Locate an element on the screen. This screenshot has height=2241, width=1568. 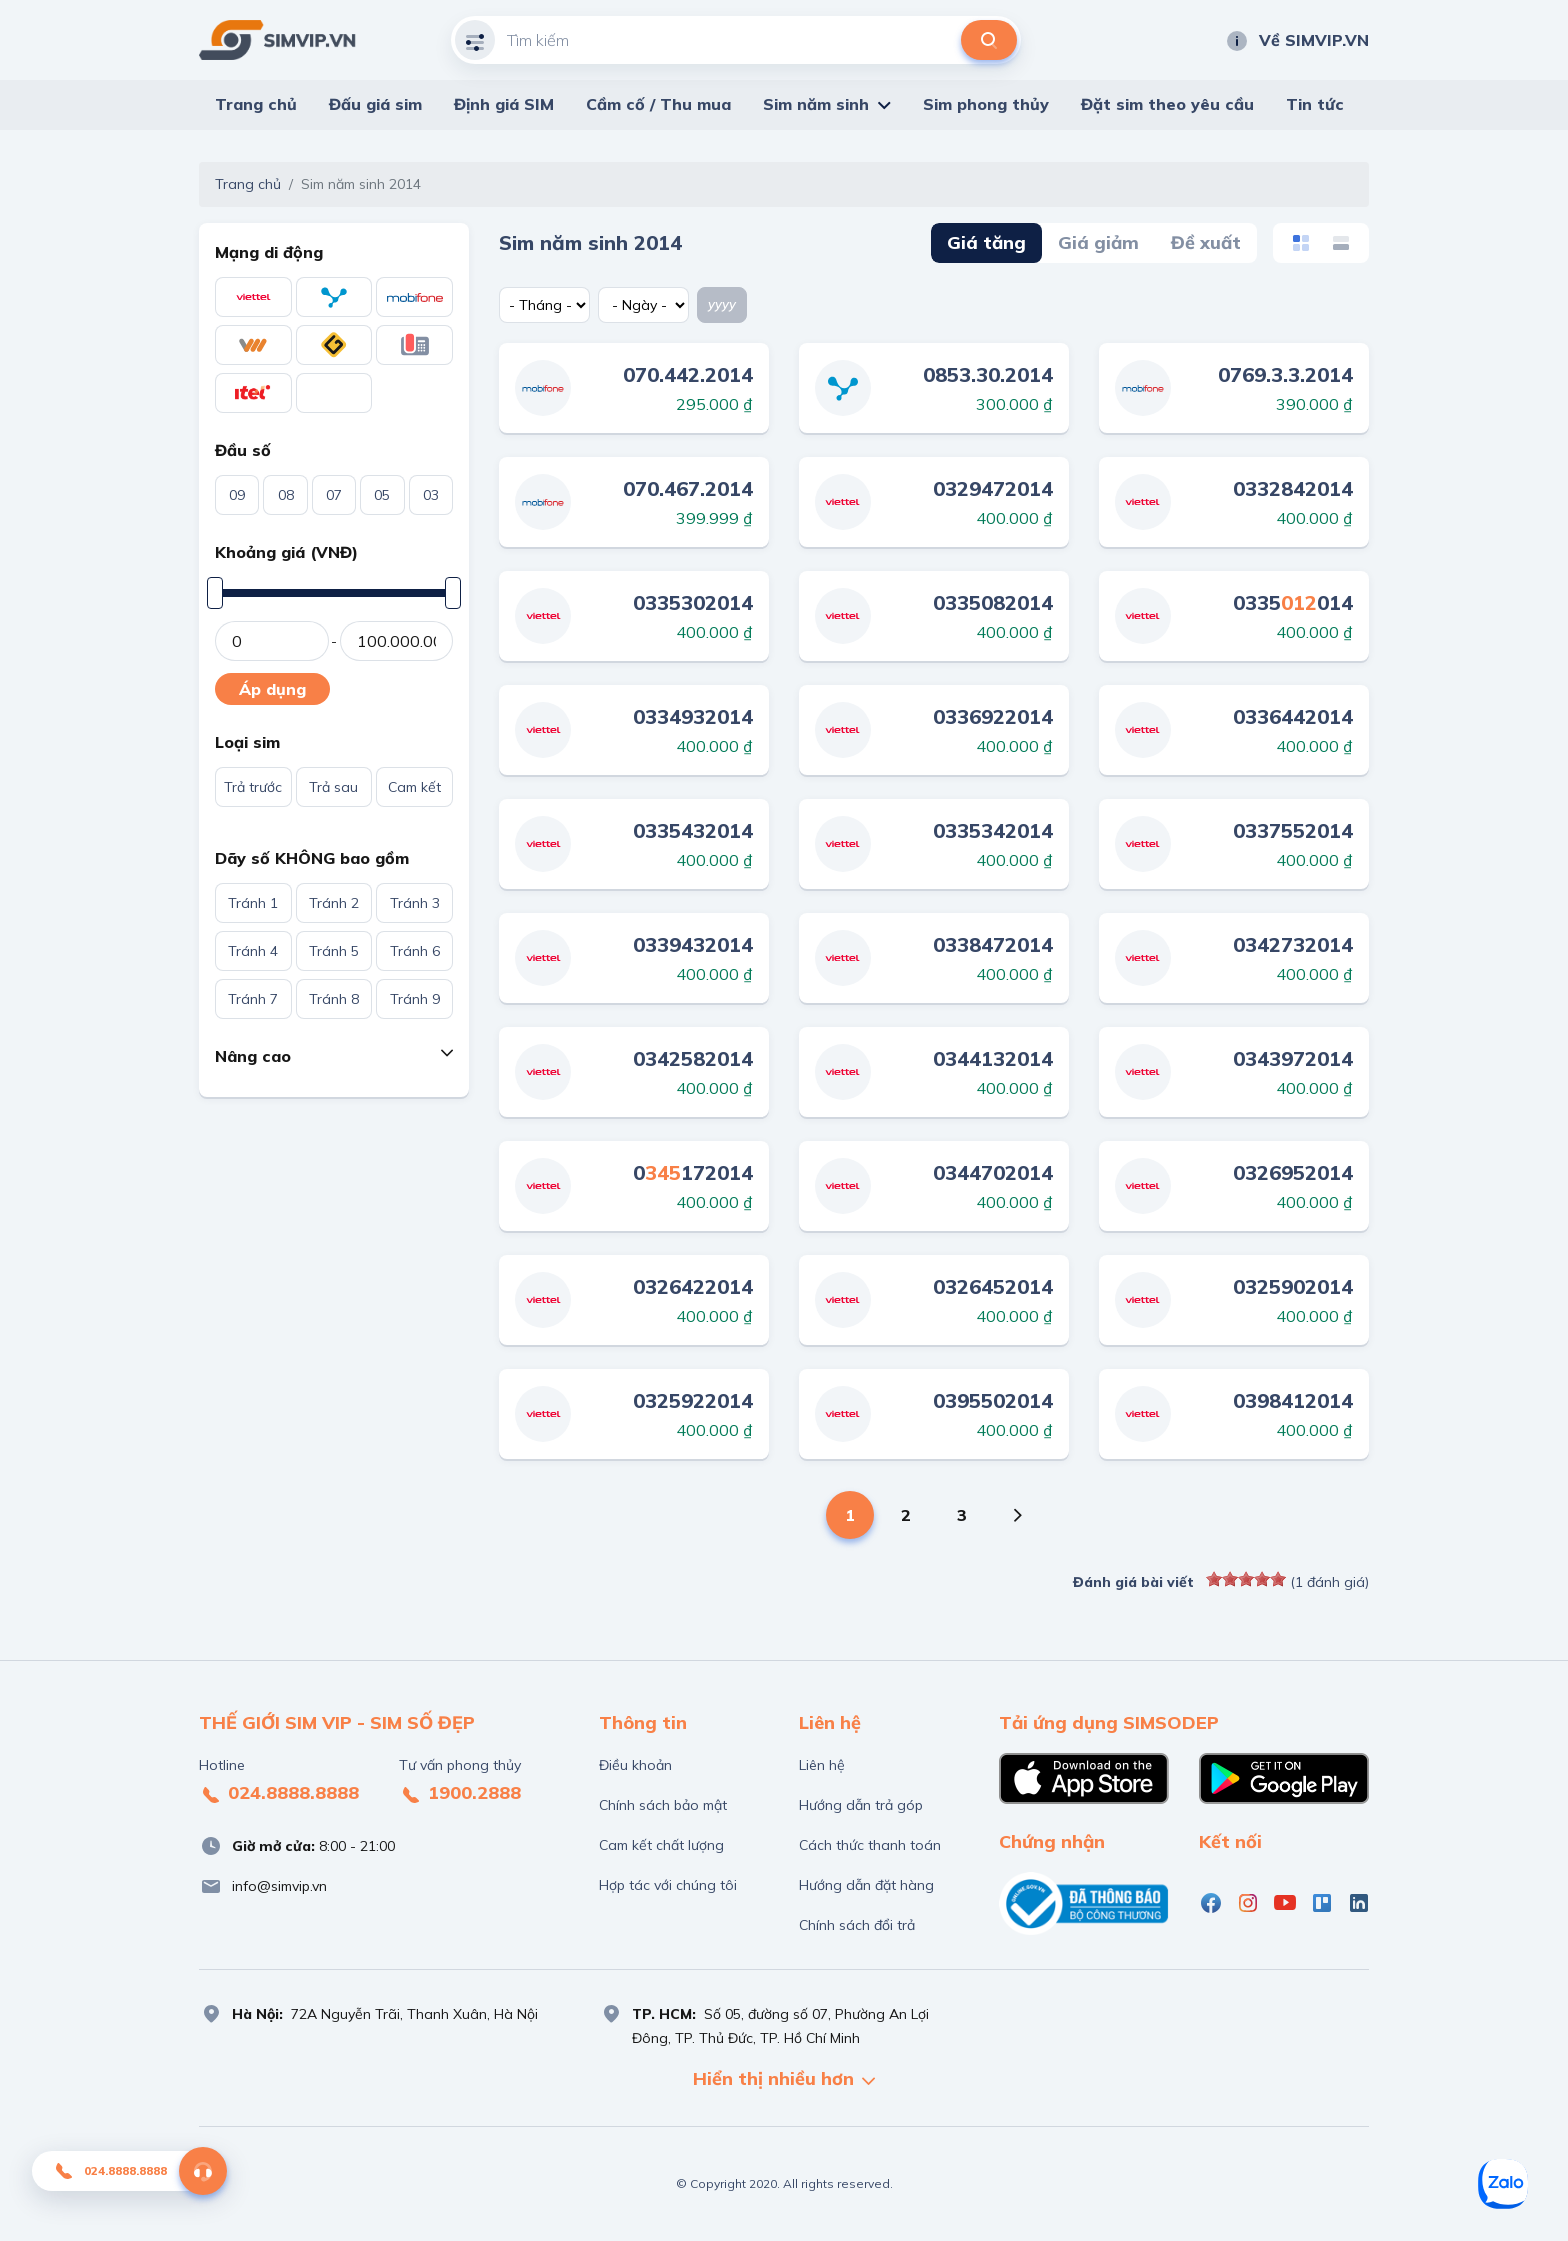
Cách thức thanh toán is located at coordinates (870, 1845).